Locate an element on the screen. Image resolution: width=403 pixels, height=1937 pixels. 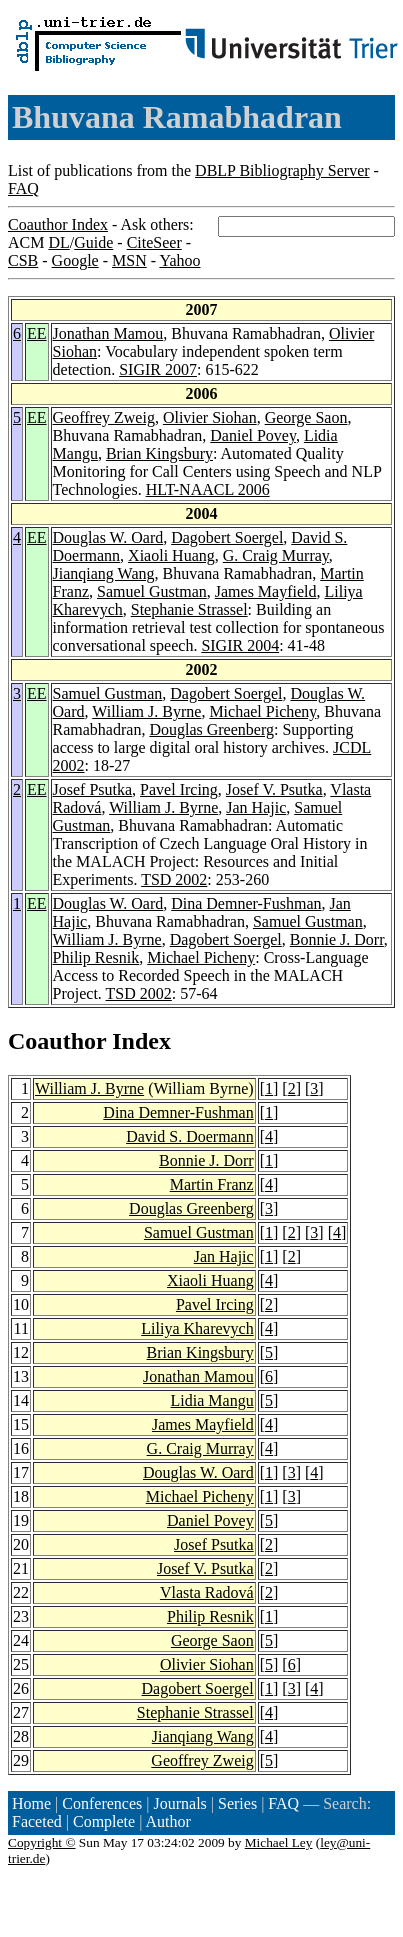
HLT-NAACL 2006 is located at coordinates (208, 489).